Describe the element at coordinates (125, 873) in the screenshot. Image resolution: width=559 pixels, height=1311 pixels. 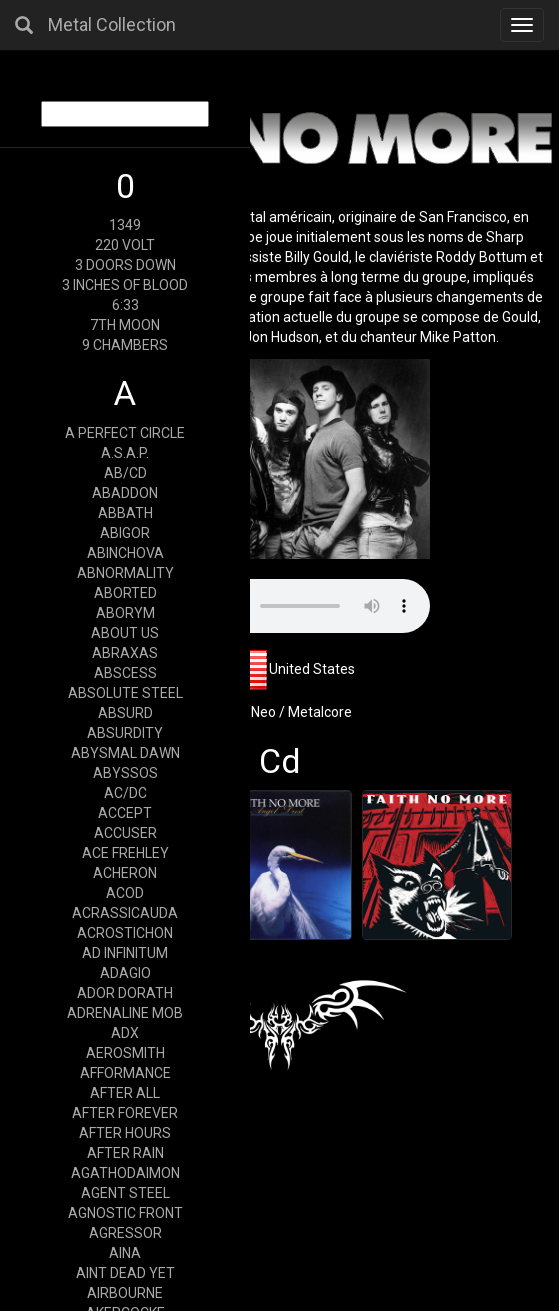
I see `ACHERON` at that location.